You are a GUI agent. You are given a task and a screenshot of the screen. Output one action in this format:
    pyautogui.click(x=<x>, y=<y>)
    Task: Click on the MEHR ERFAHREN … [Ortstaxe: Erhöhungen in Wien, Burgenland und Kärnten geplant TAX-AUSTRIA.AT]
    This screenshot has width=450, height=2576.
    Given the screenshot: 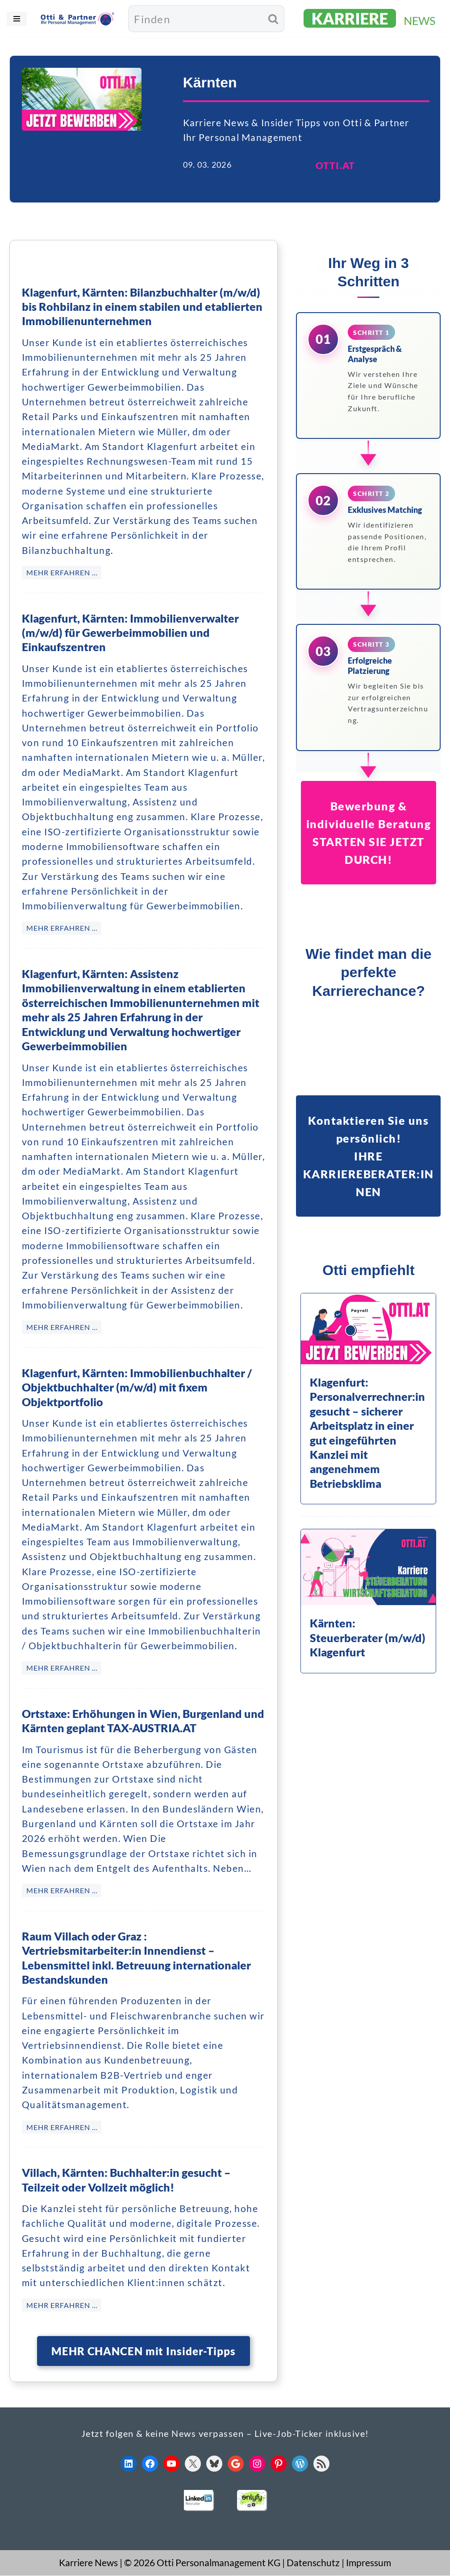 What is the action you would take?
    pyautogui.click(x=62, y=1891)
    